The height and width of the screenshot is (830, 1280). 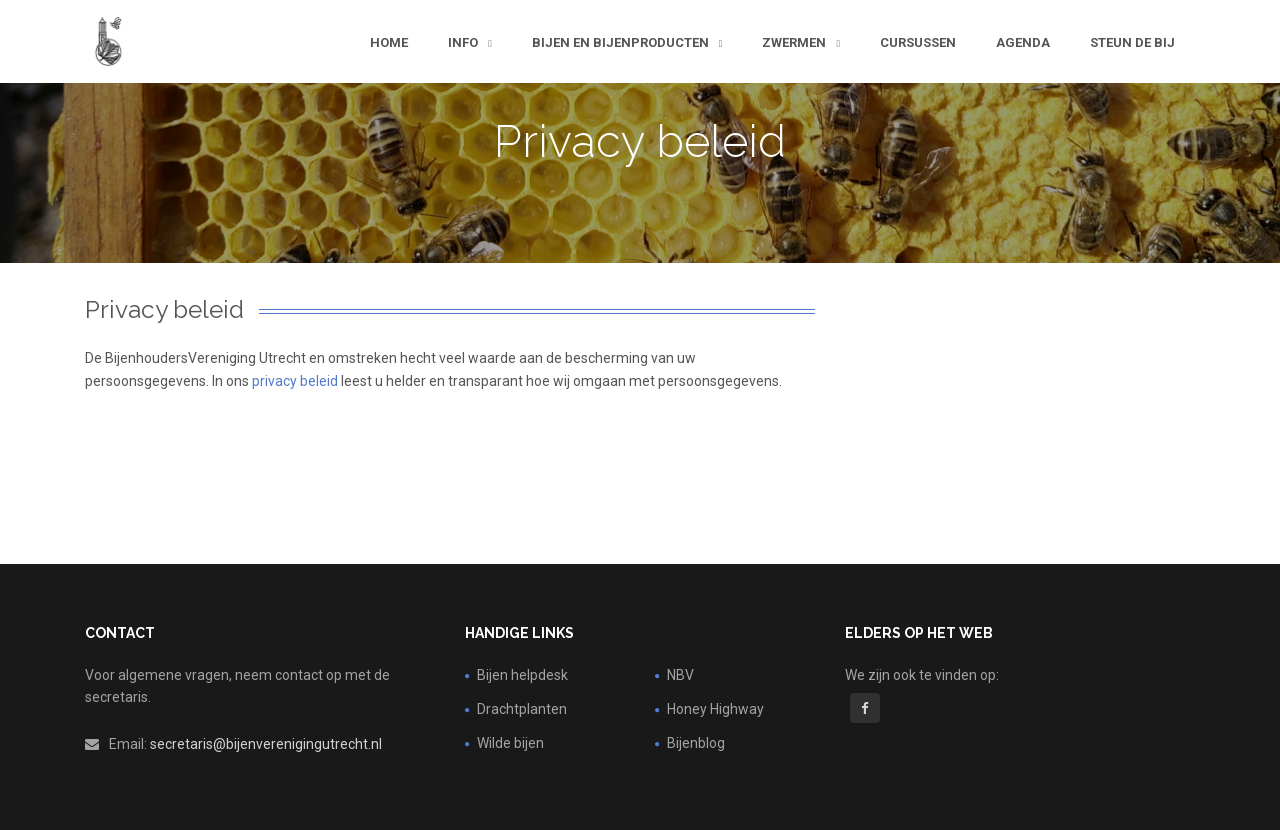 I want to click on Bijenblog, so click(x=696, y=743).